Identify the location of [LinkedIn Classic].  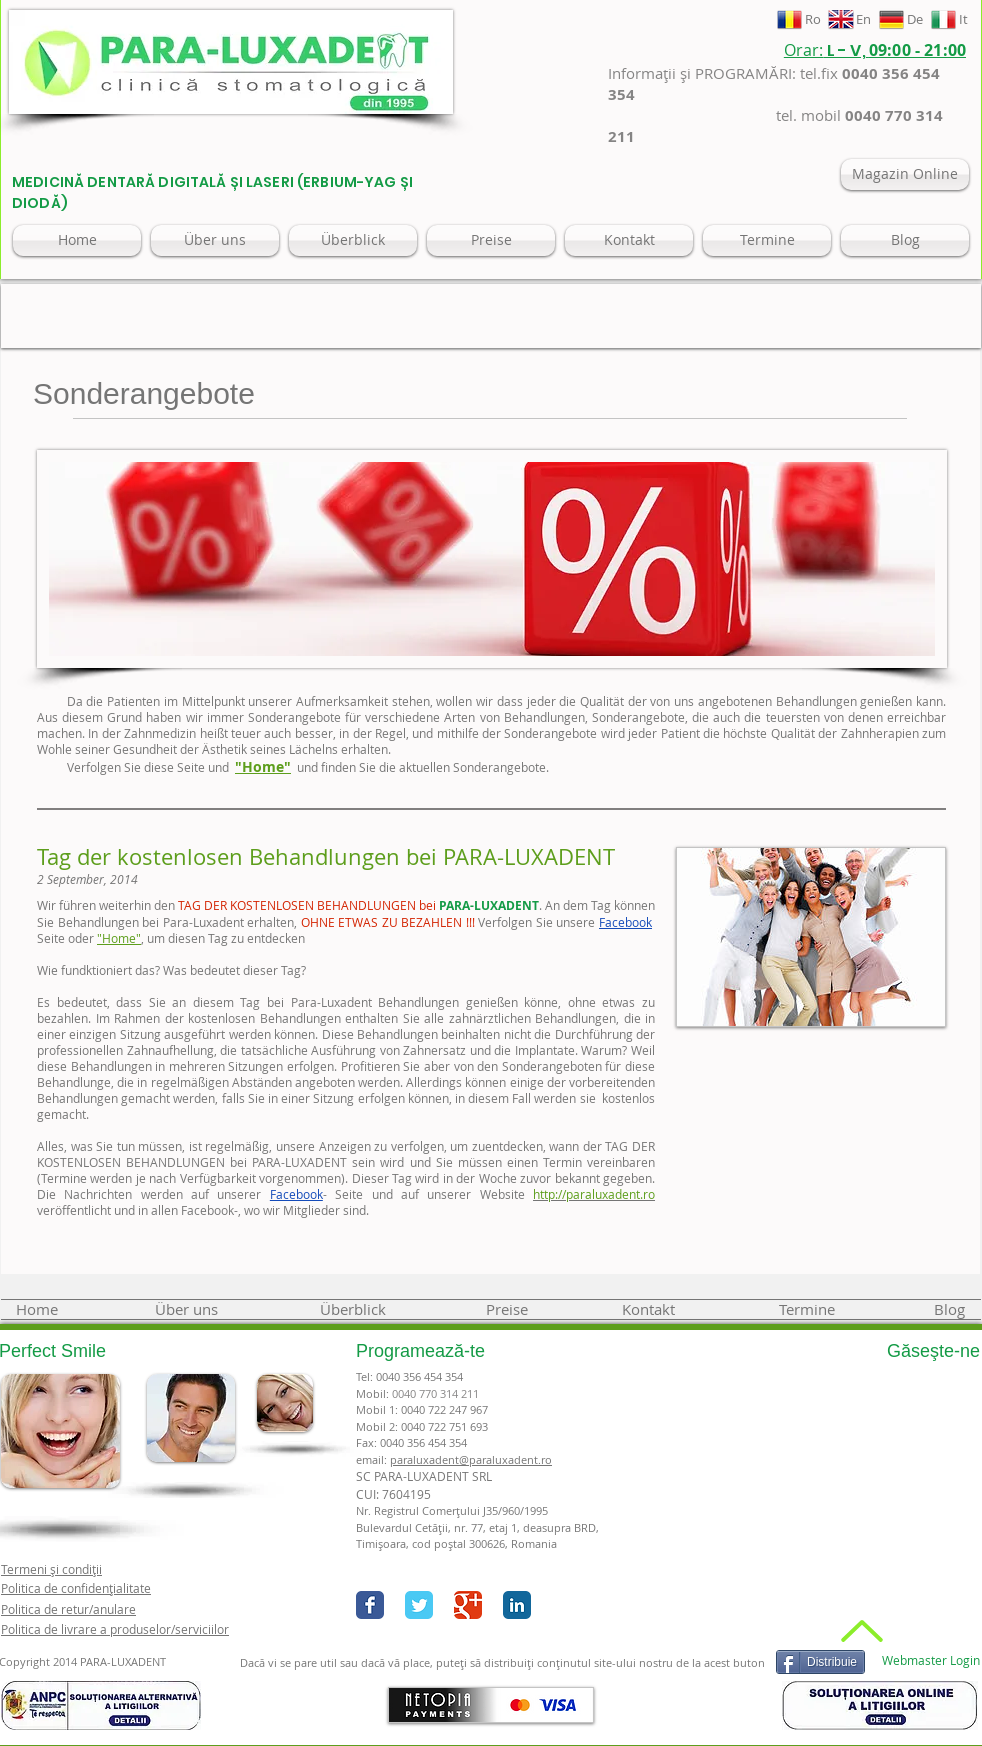
(517, 1605).